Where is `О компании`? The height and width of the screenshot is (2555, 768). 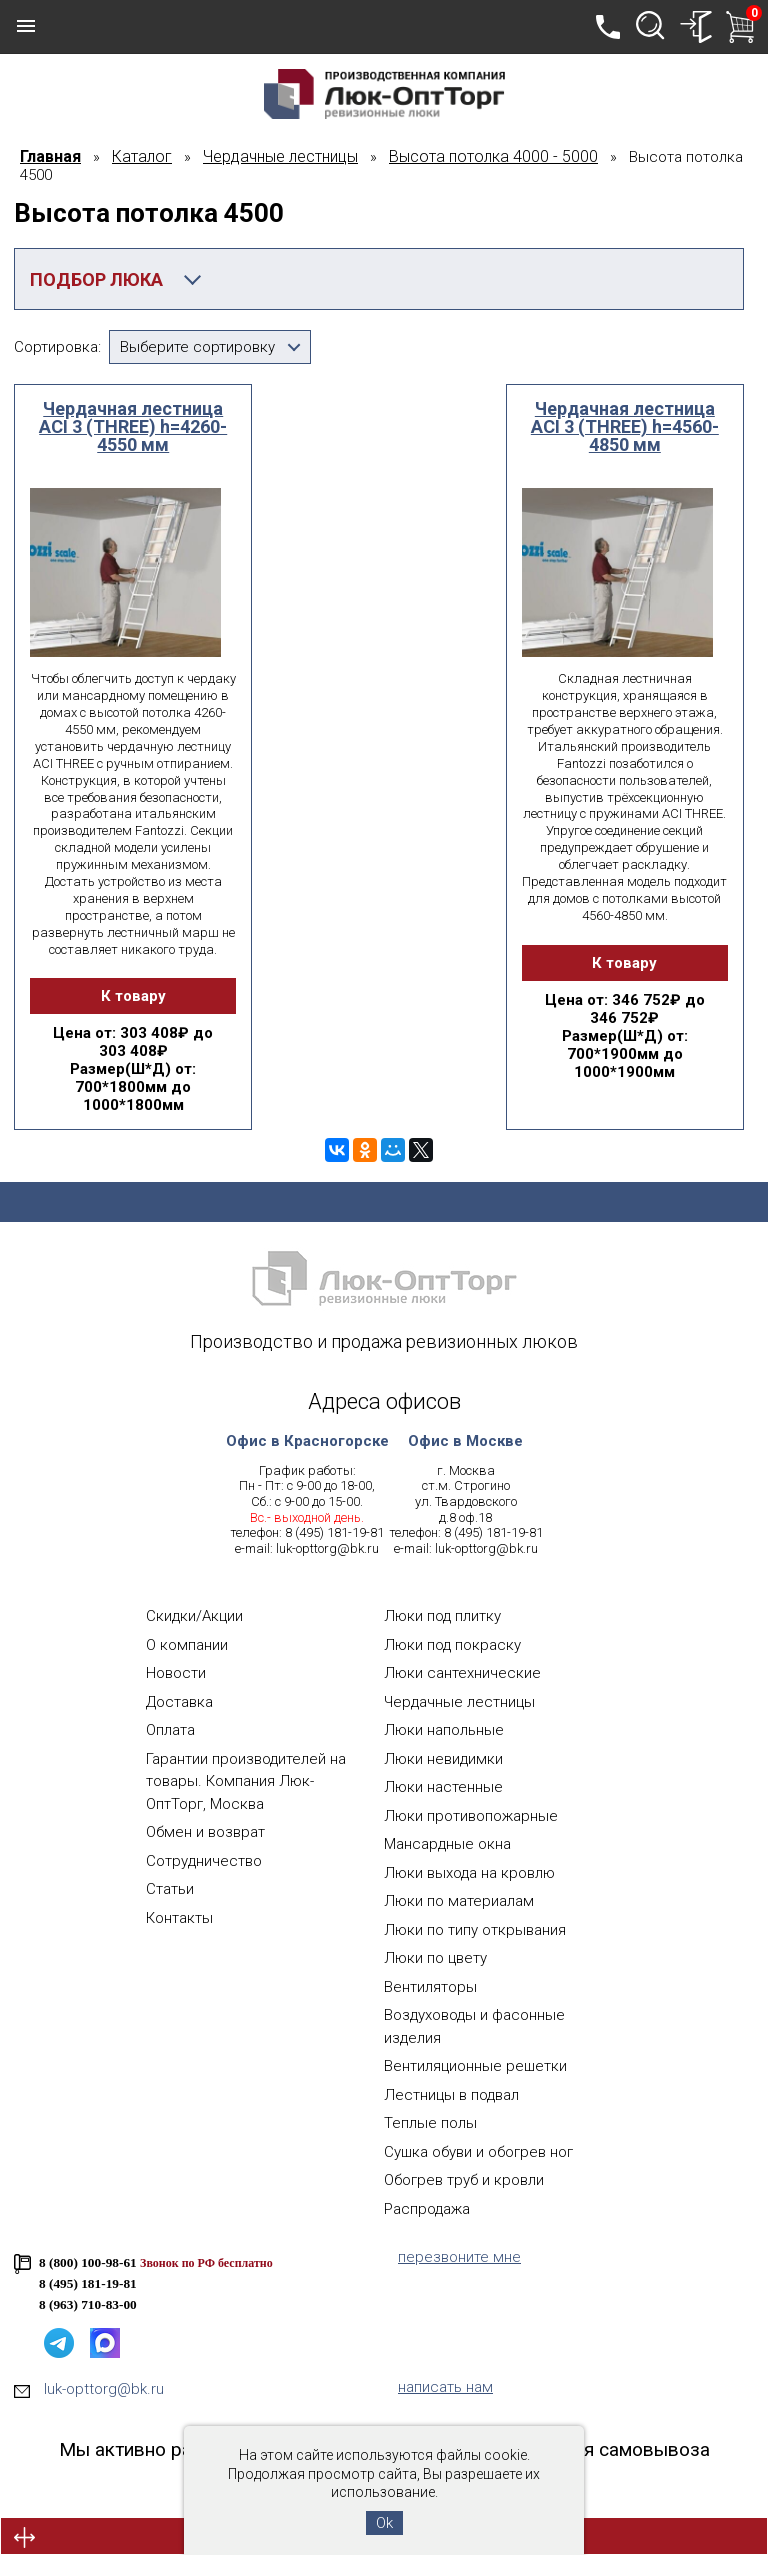
О компании is located at coordinates (187, 1645).